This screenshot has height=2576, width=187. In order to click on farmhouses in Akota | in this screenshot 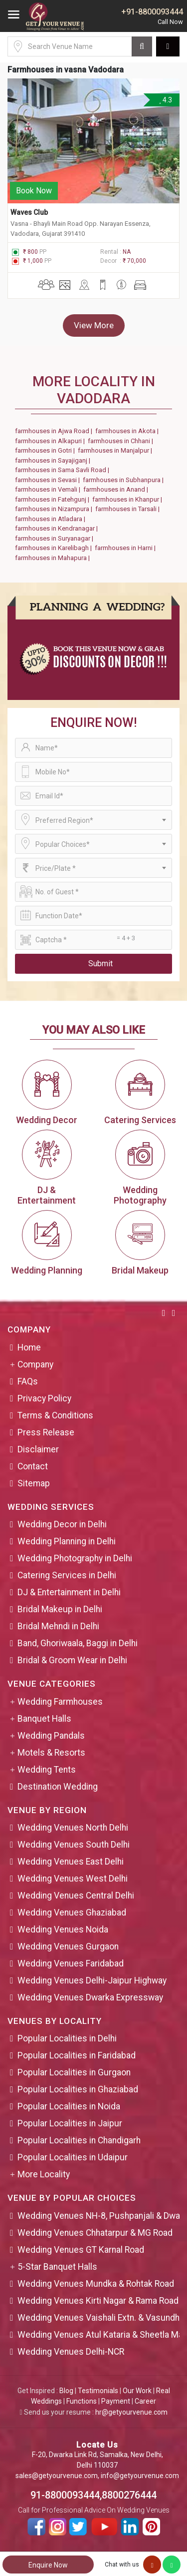, I will do `click(128, 431)`.